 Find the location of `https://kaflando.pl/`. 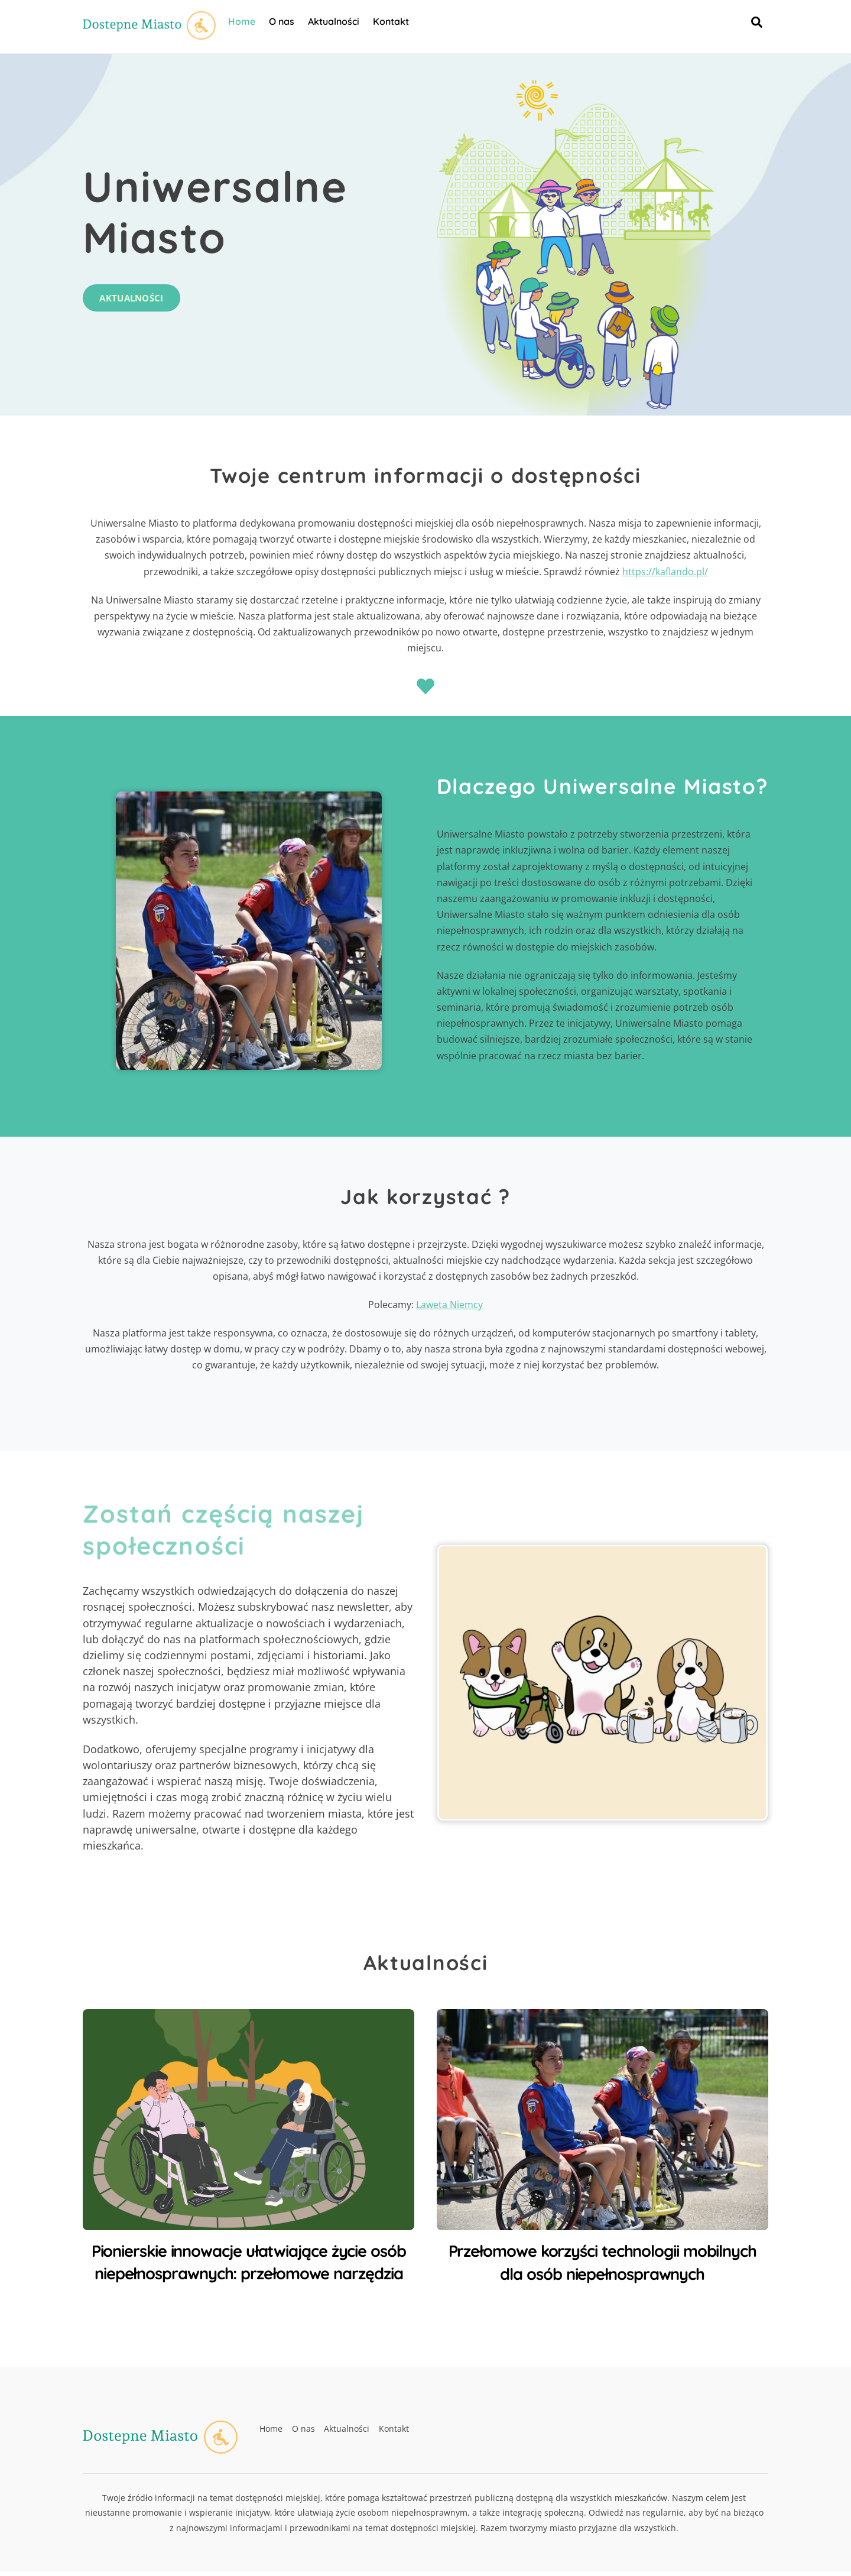

https://kaflando.pl/ is located at coordinates (665, 576).